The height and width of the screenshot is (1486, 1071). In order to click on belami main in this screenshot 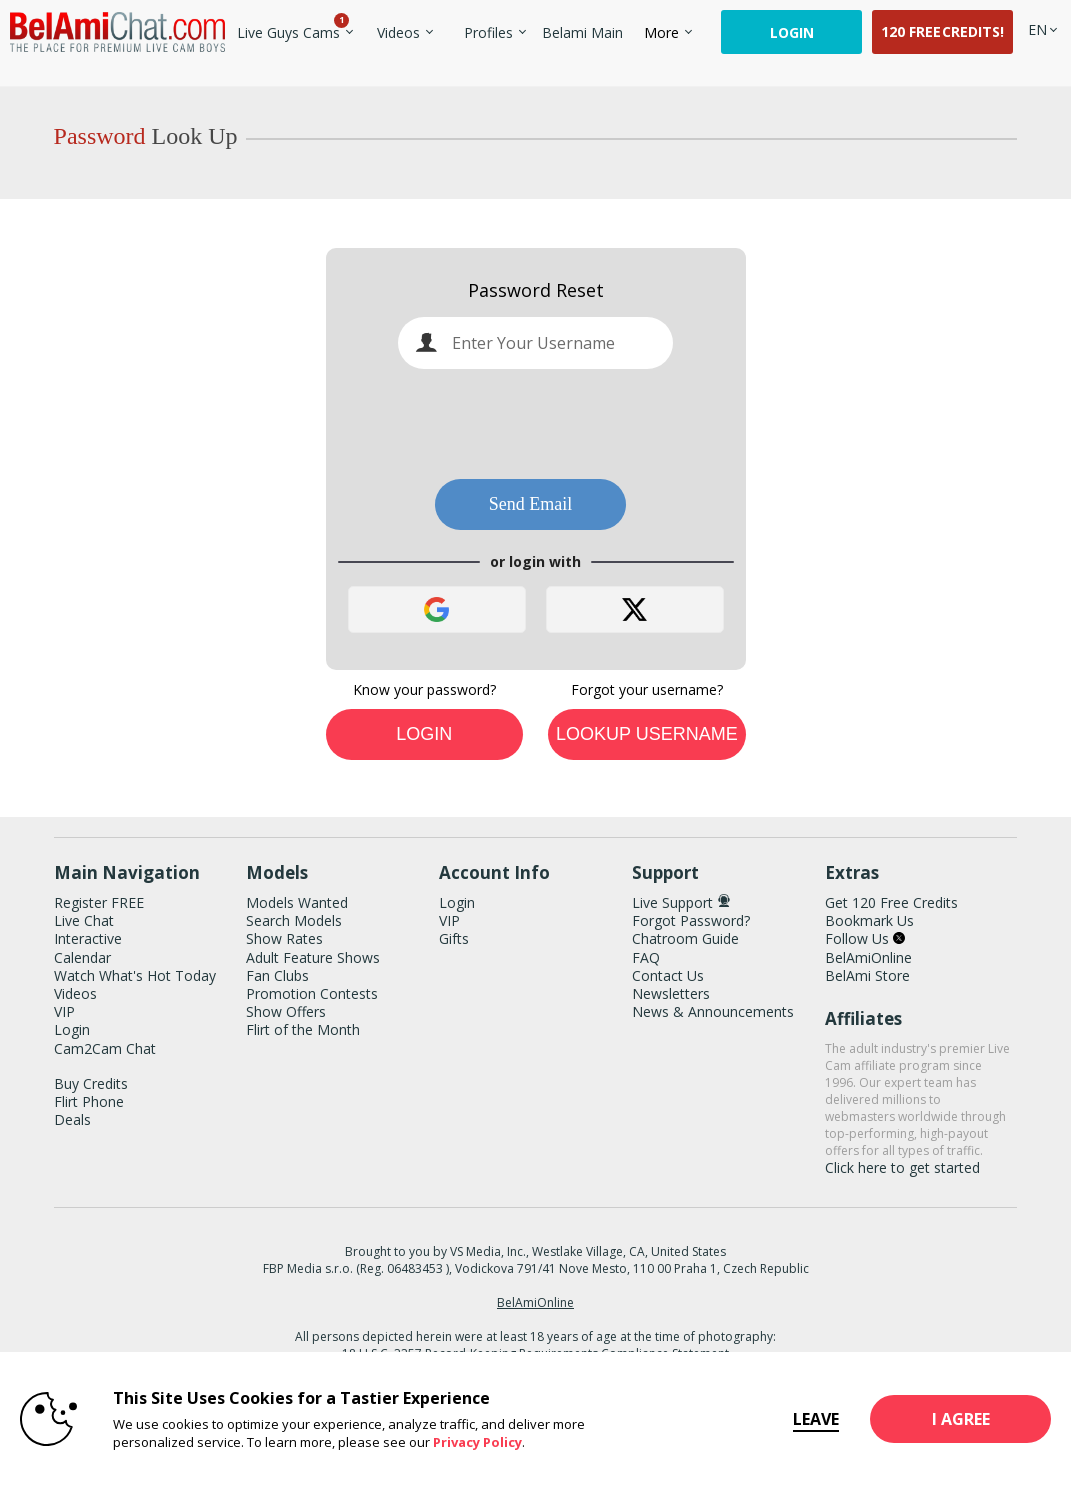, I will do `click(582, 32)`.